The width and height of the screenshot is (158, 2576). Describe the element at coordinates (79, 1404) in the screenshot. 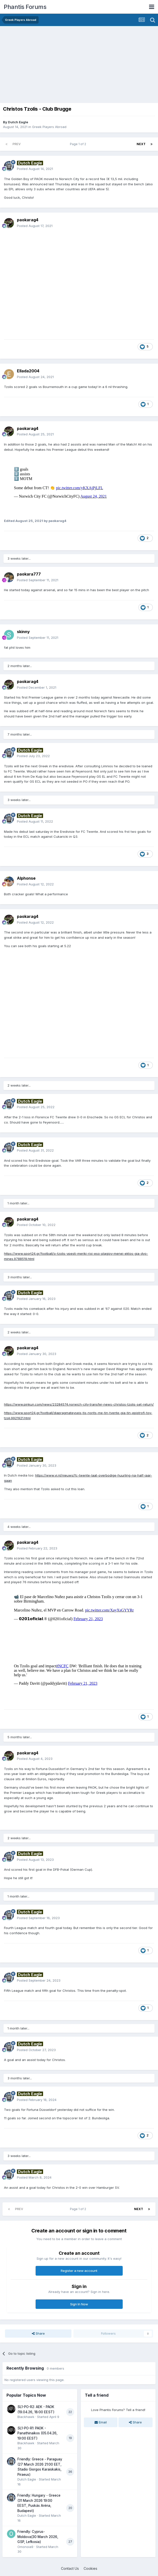

I see `https://www.pinkun.com/news/23284574.norwich-city-transfer-news-christos-tzolis-set-return/` at that location.